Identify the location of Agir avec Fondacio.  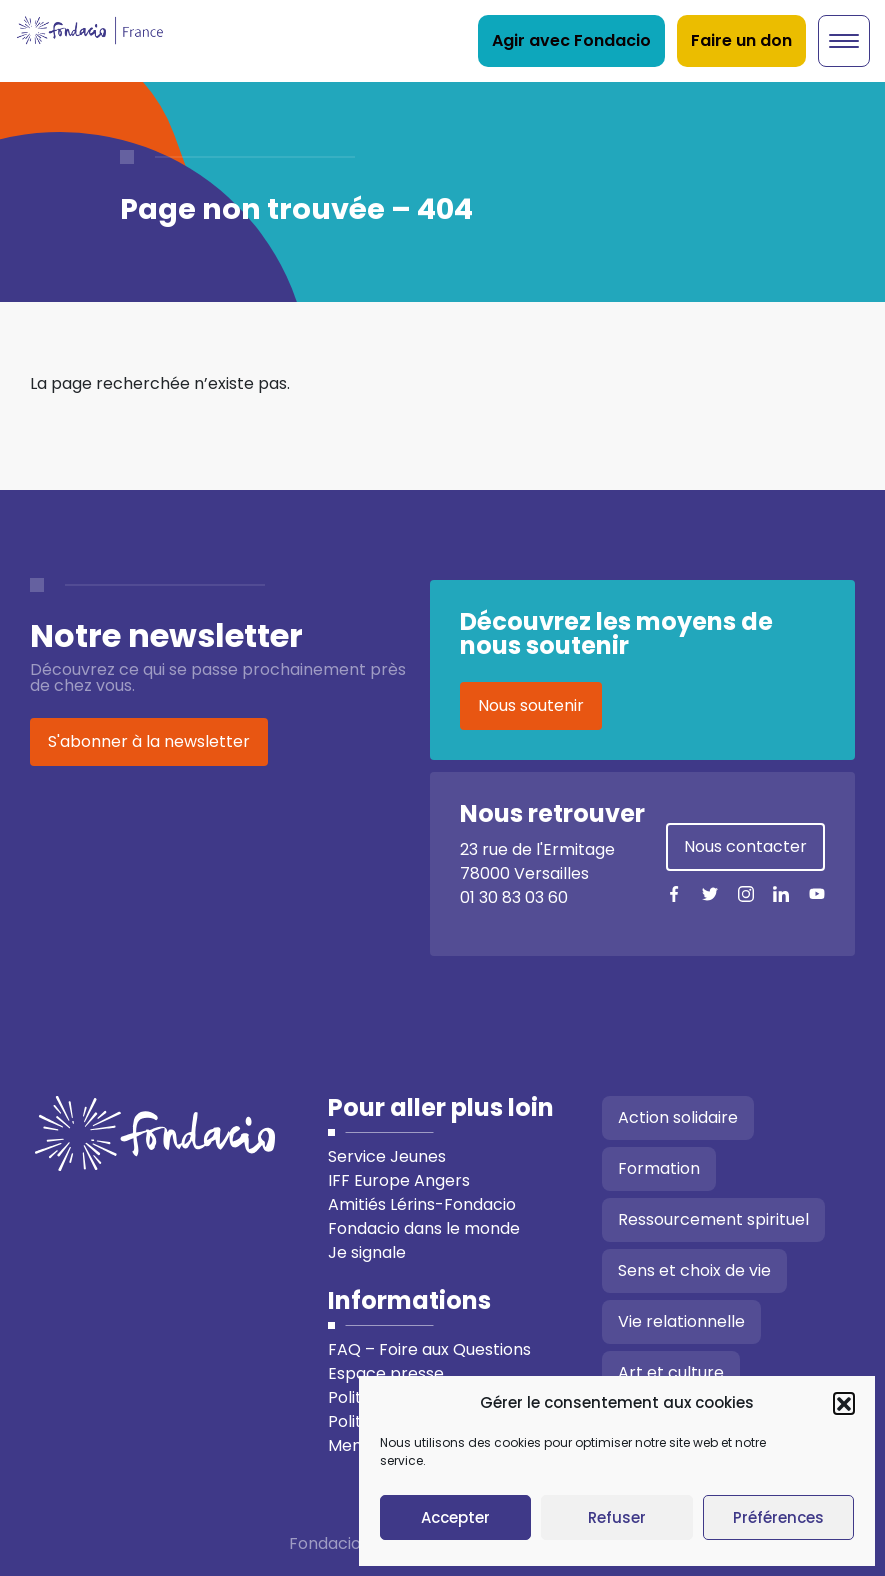
(571, 40).